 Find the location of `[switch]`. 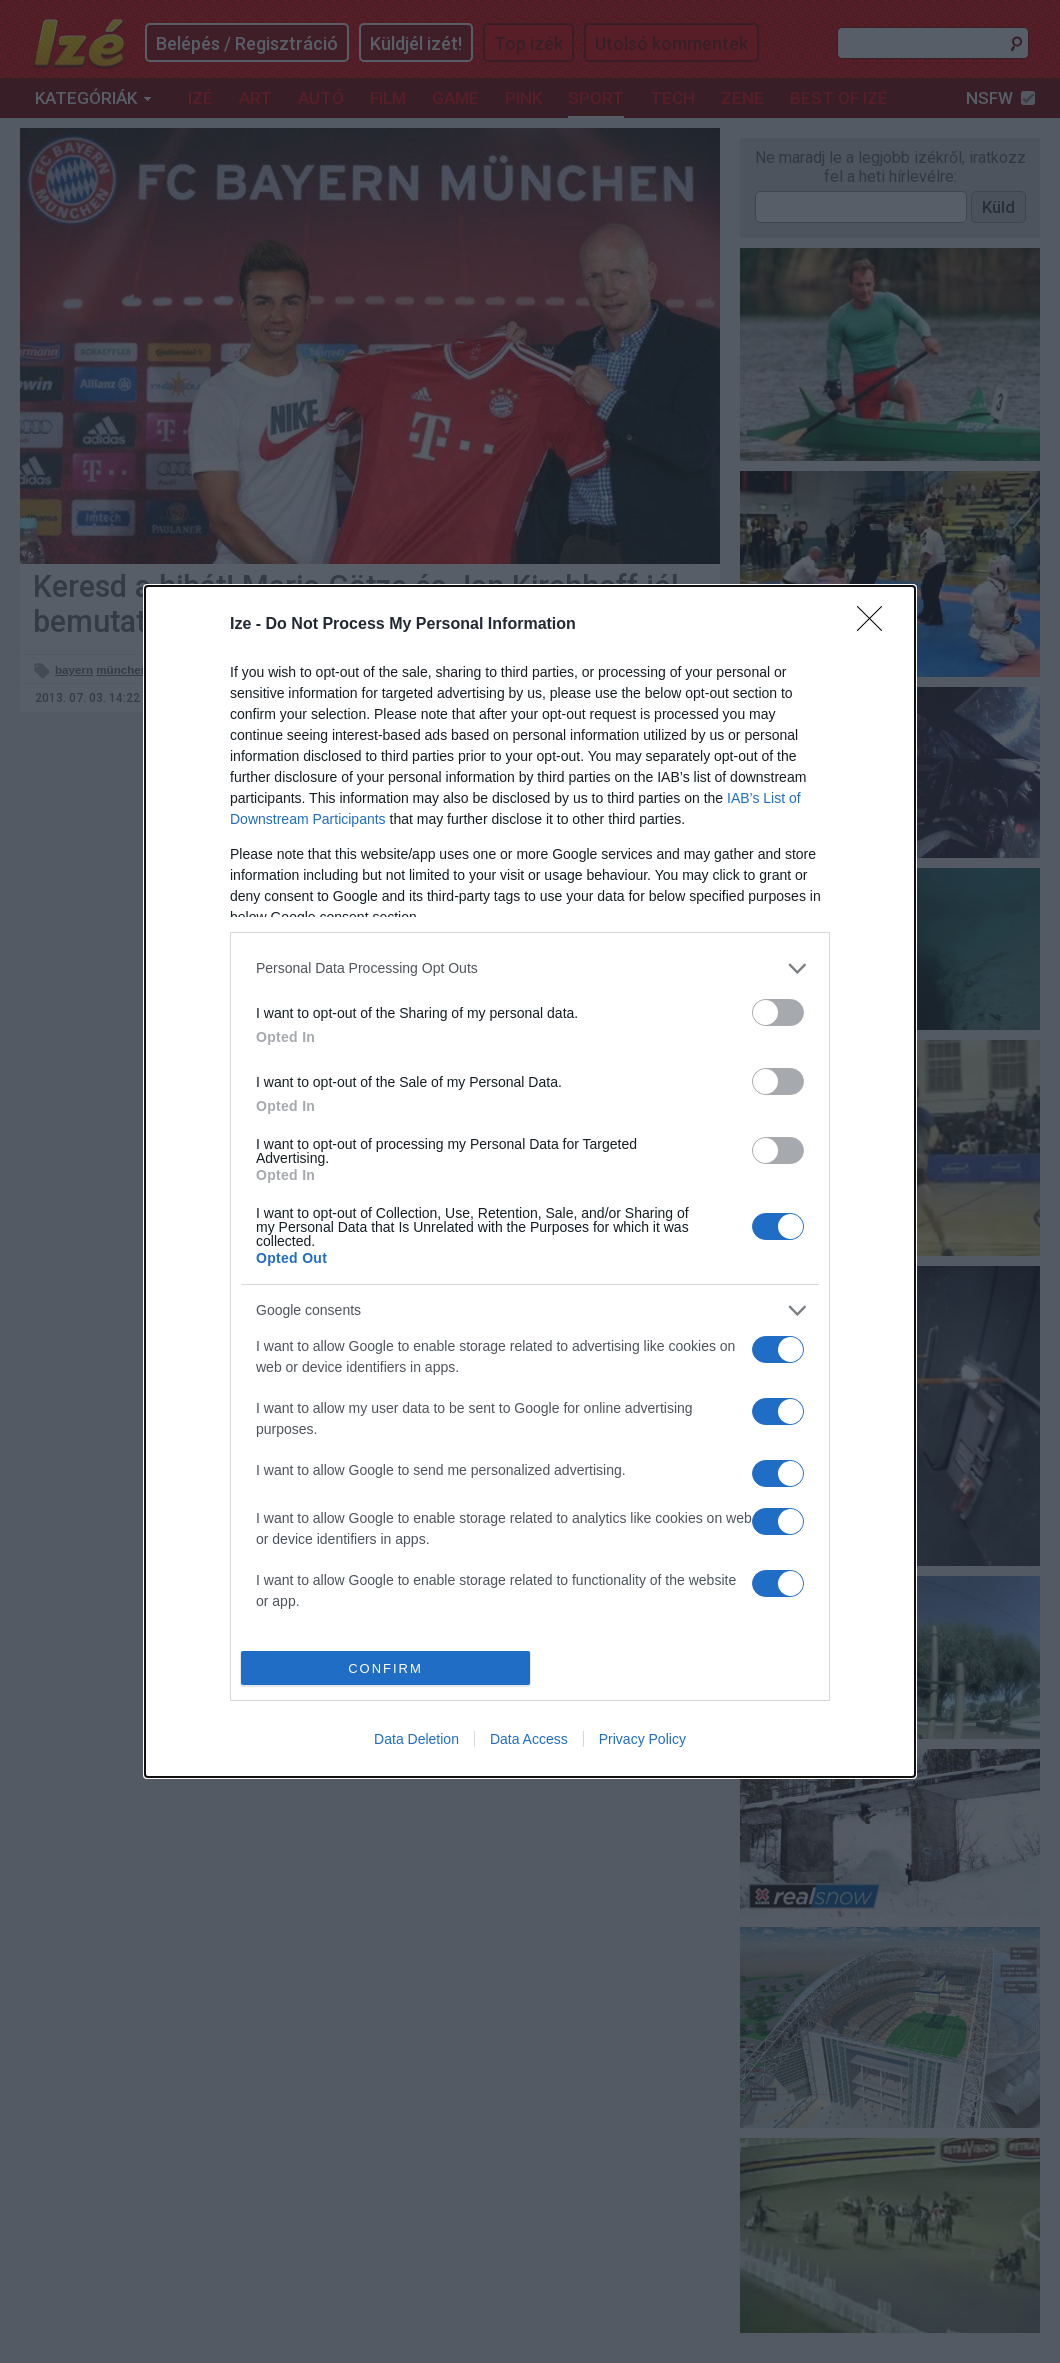

[switch] is located at coordinates (778, 1012).